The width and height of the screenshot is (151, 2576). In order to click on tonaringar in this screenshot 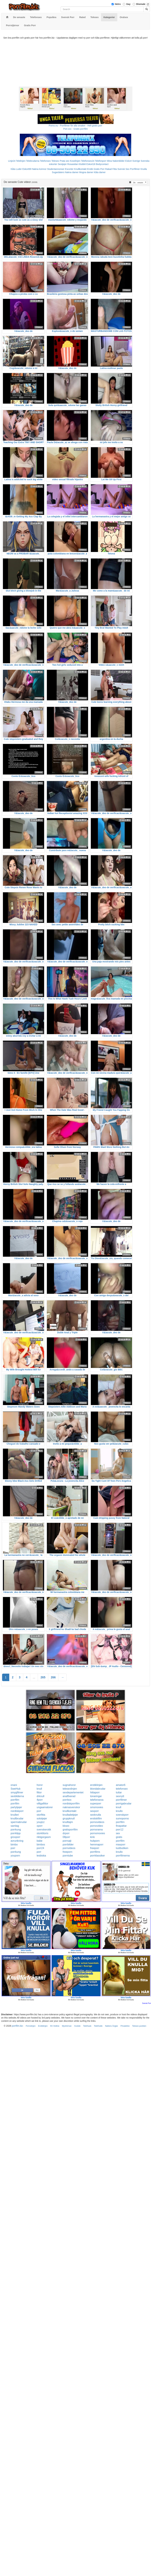, I will do `click(96, 1796)`.